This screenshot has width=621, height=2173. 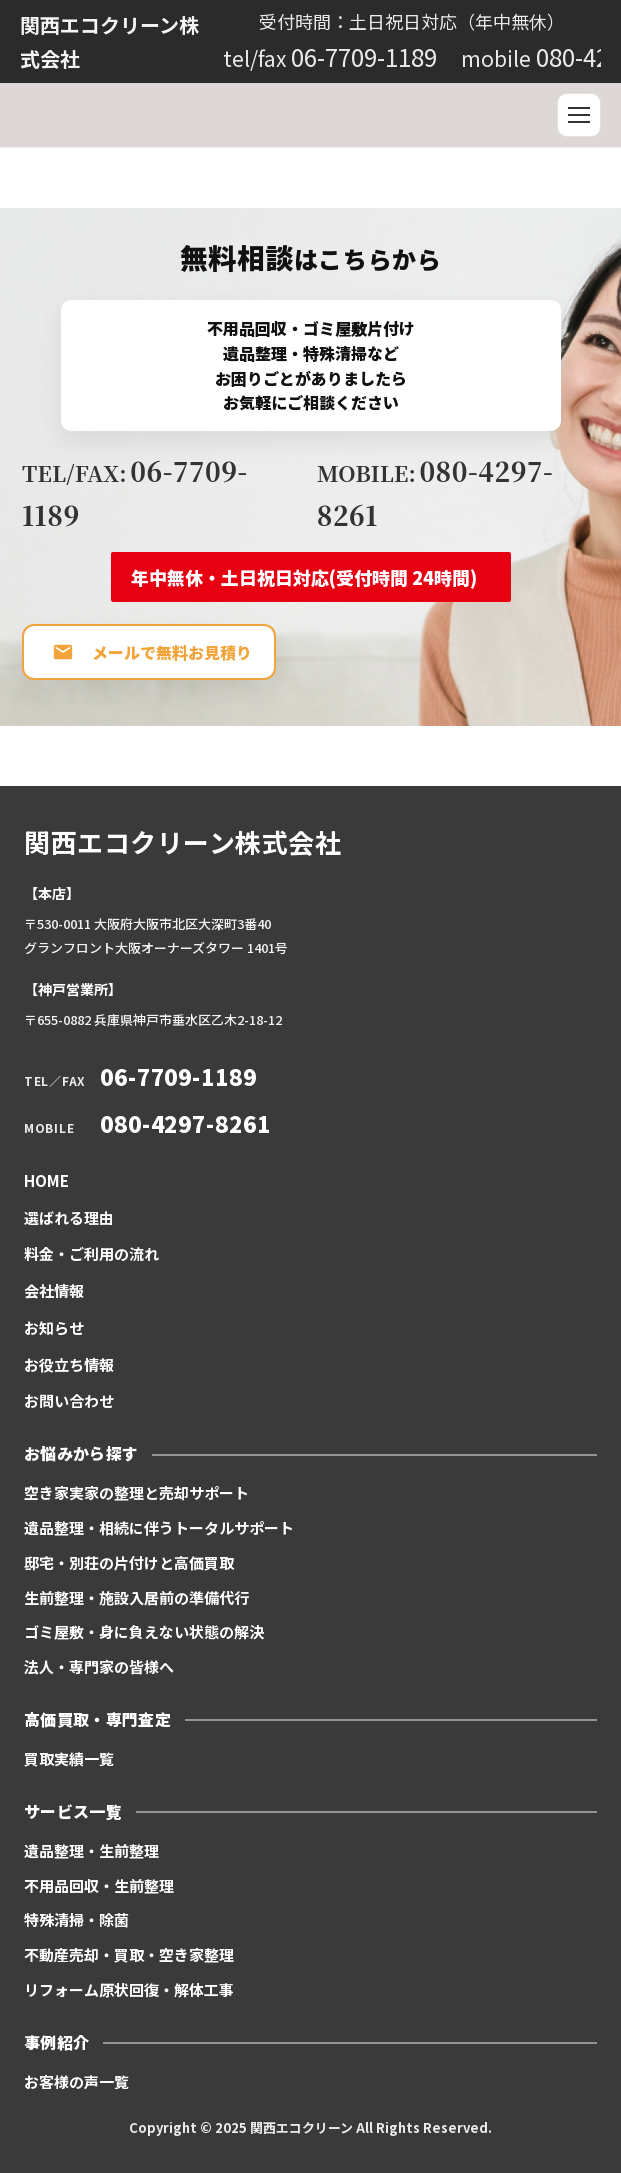 What do you see at coordinates (136, 1597) in the screenshot?
I see `生前整理・施設入居前の準備代行` at bounding box center [136, 1597].